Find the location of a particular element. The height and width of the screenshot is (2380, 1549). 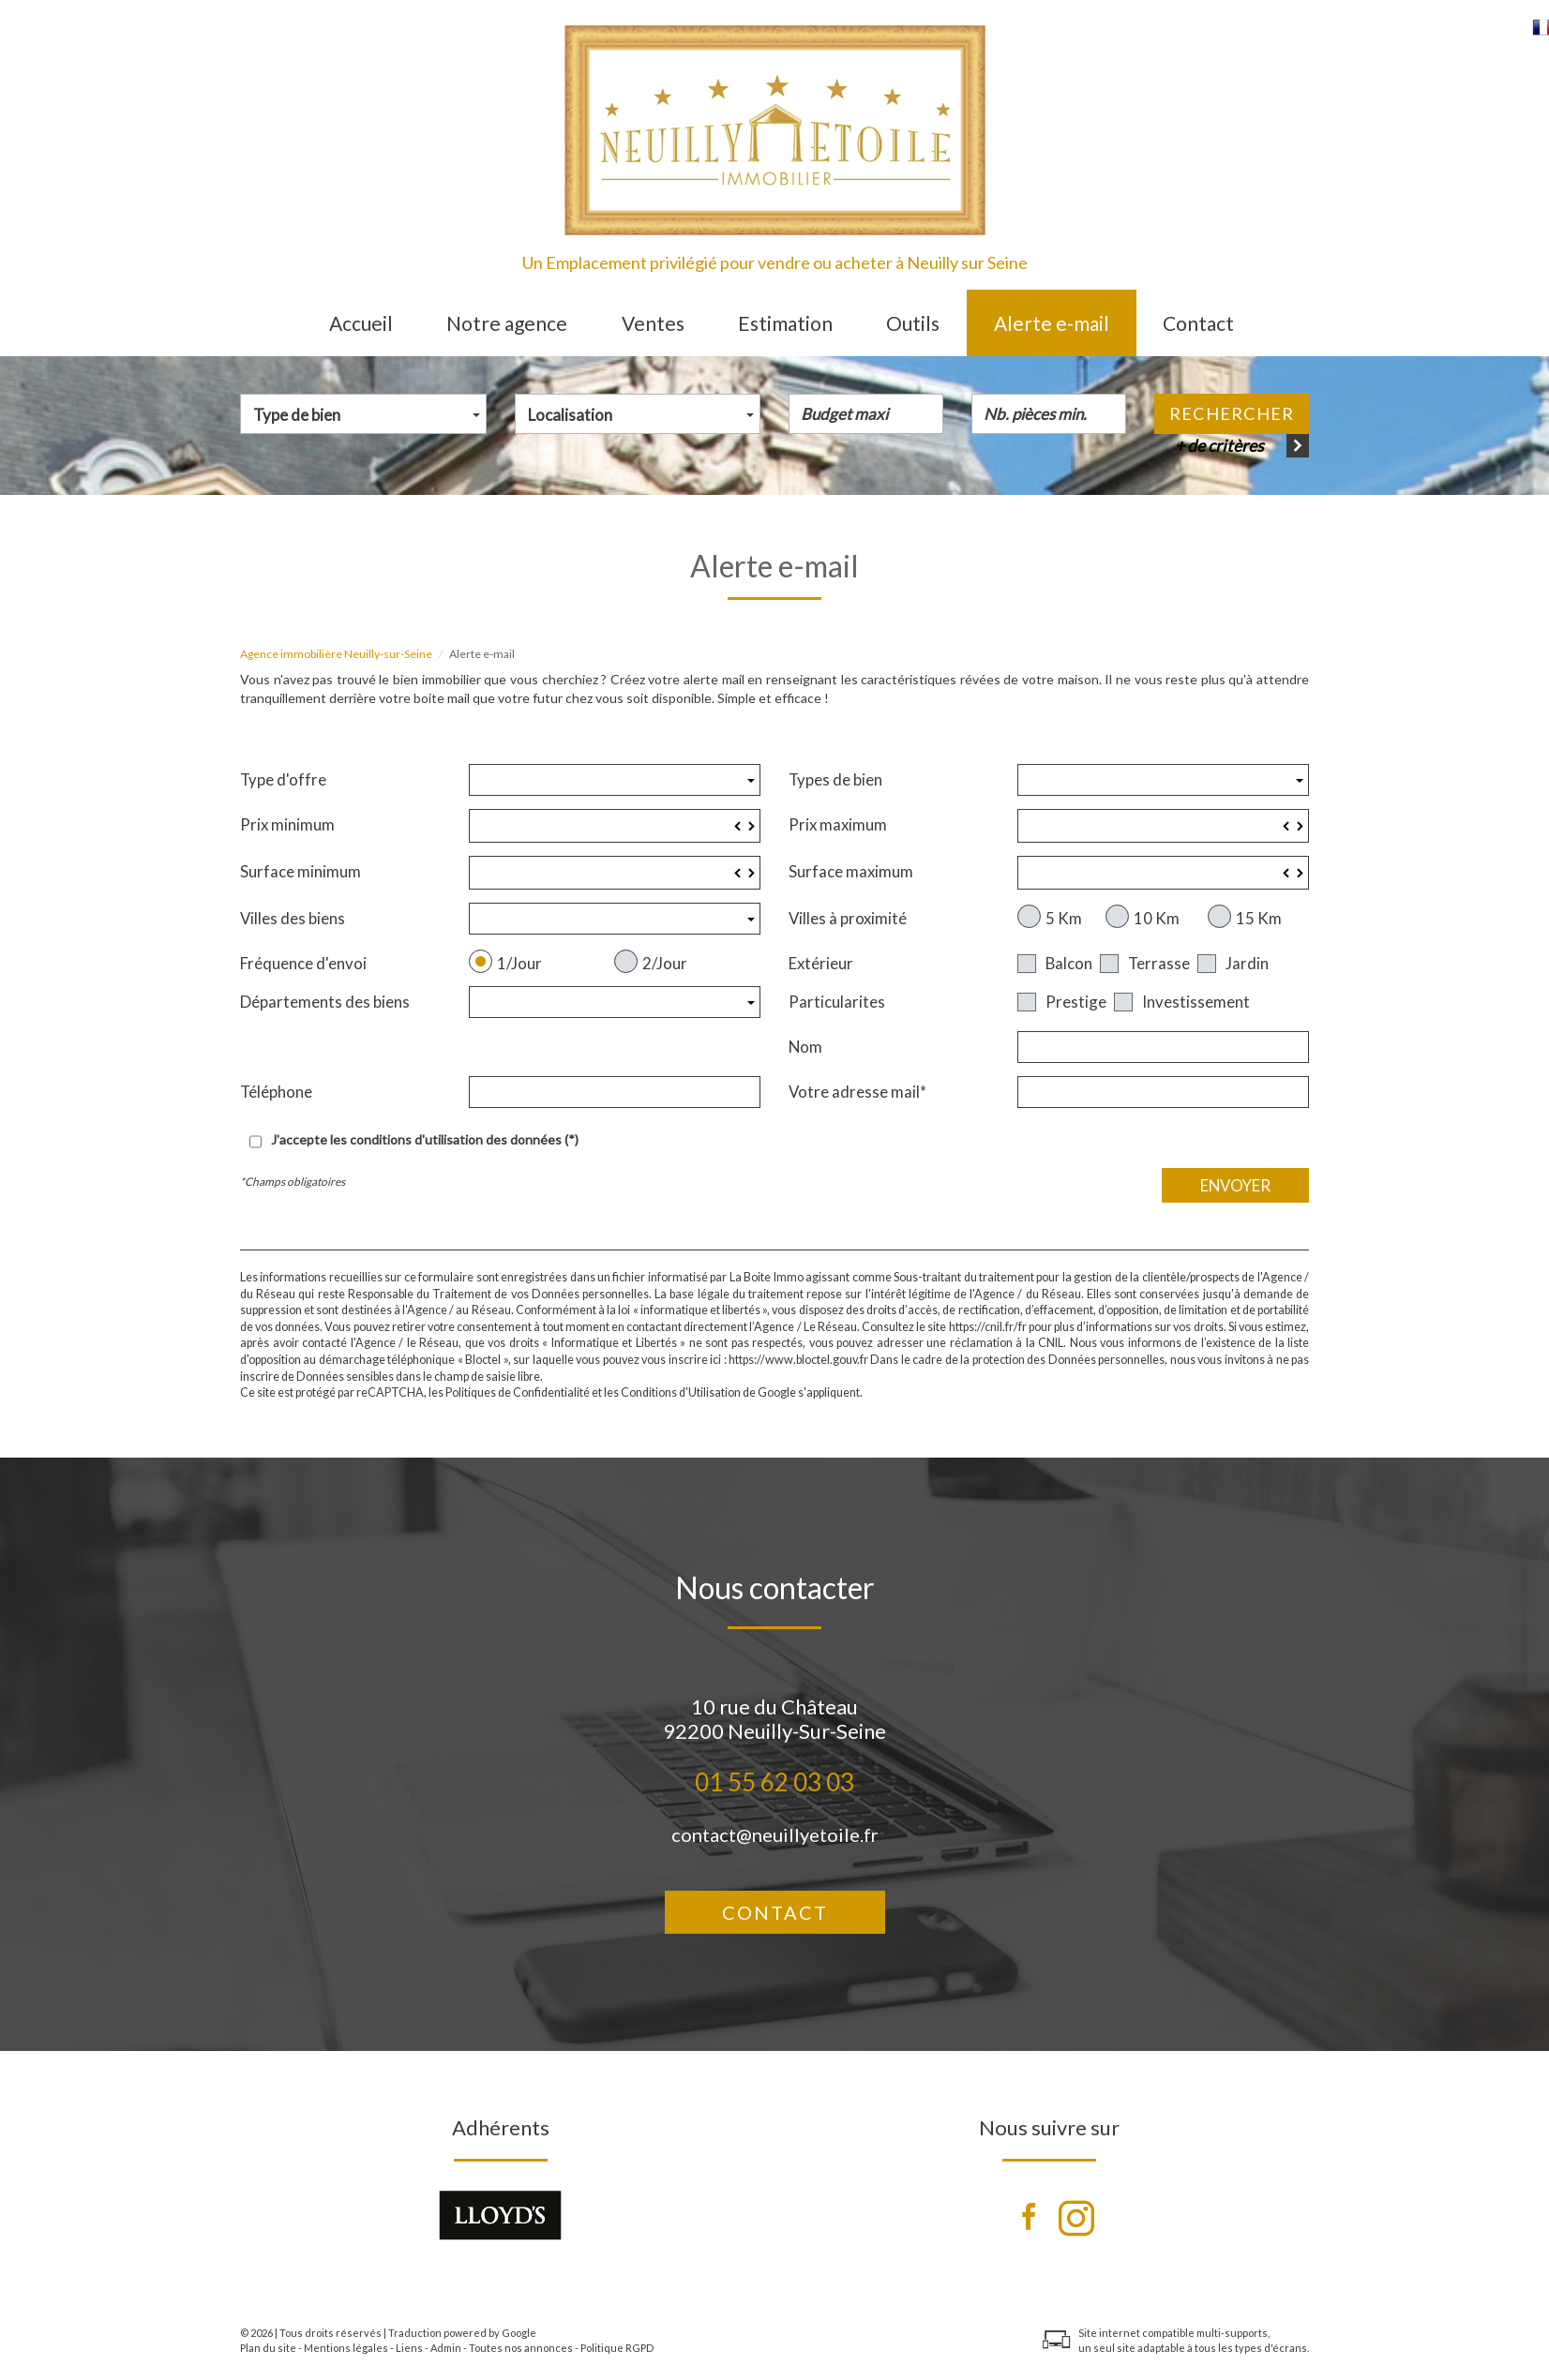

Type d'offre is located at coordinates (283, 779).